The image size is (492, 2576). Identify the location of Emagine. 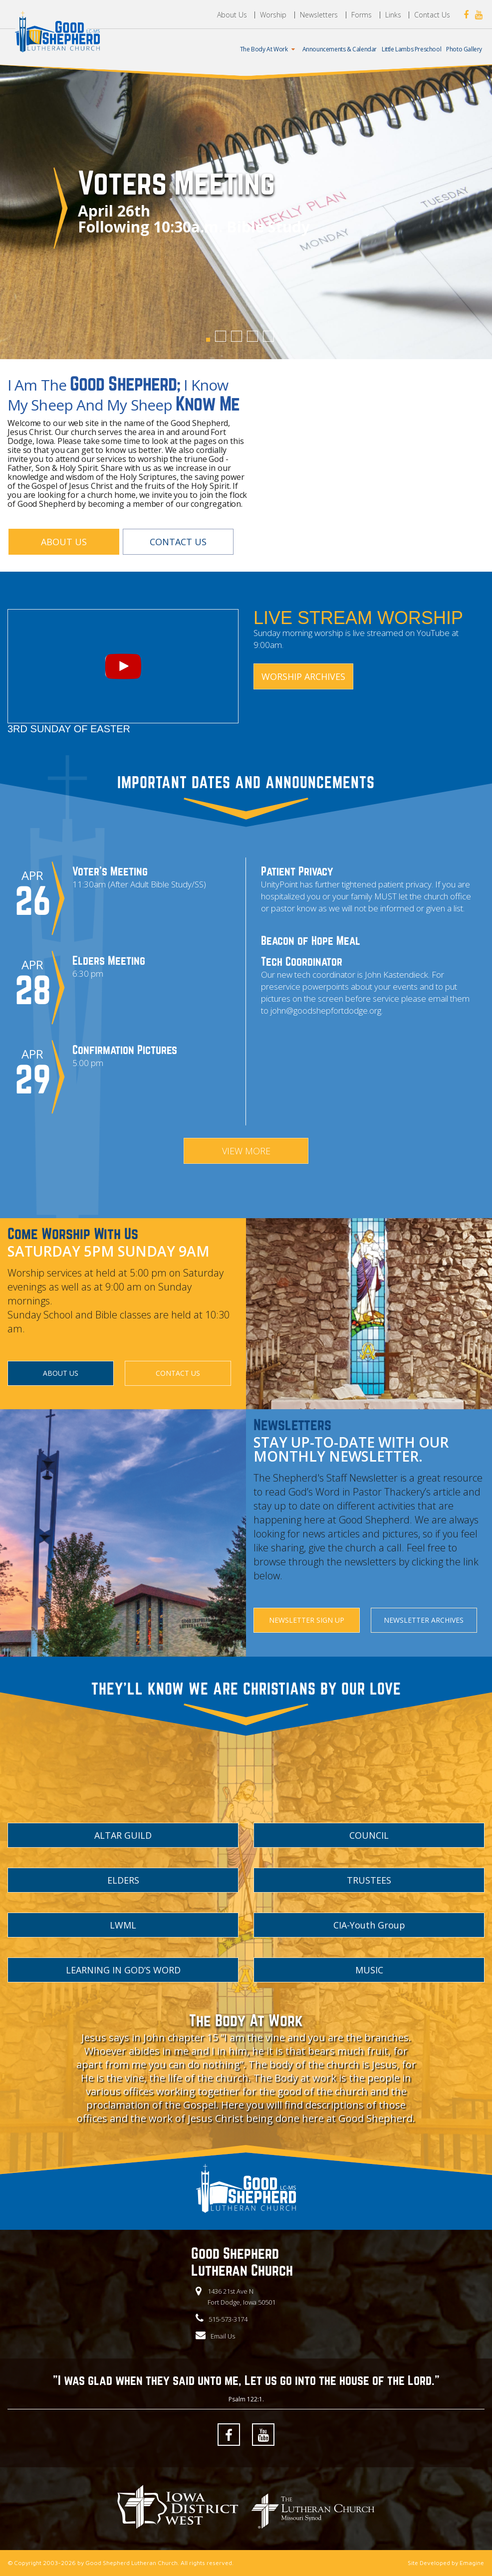
(472, 2563).